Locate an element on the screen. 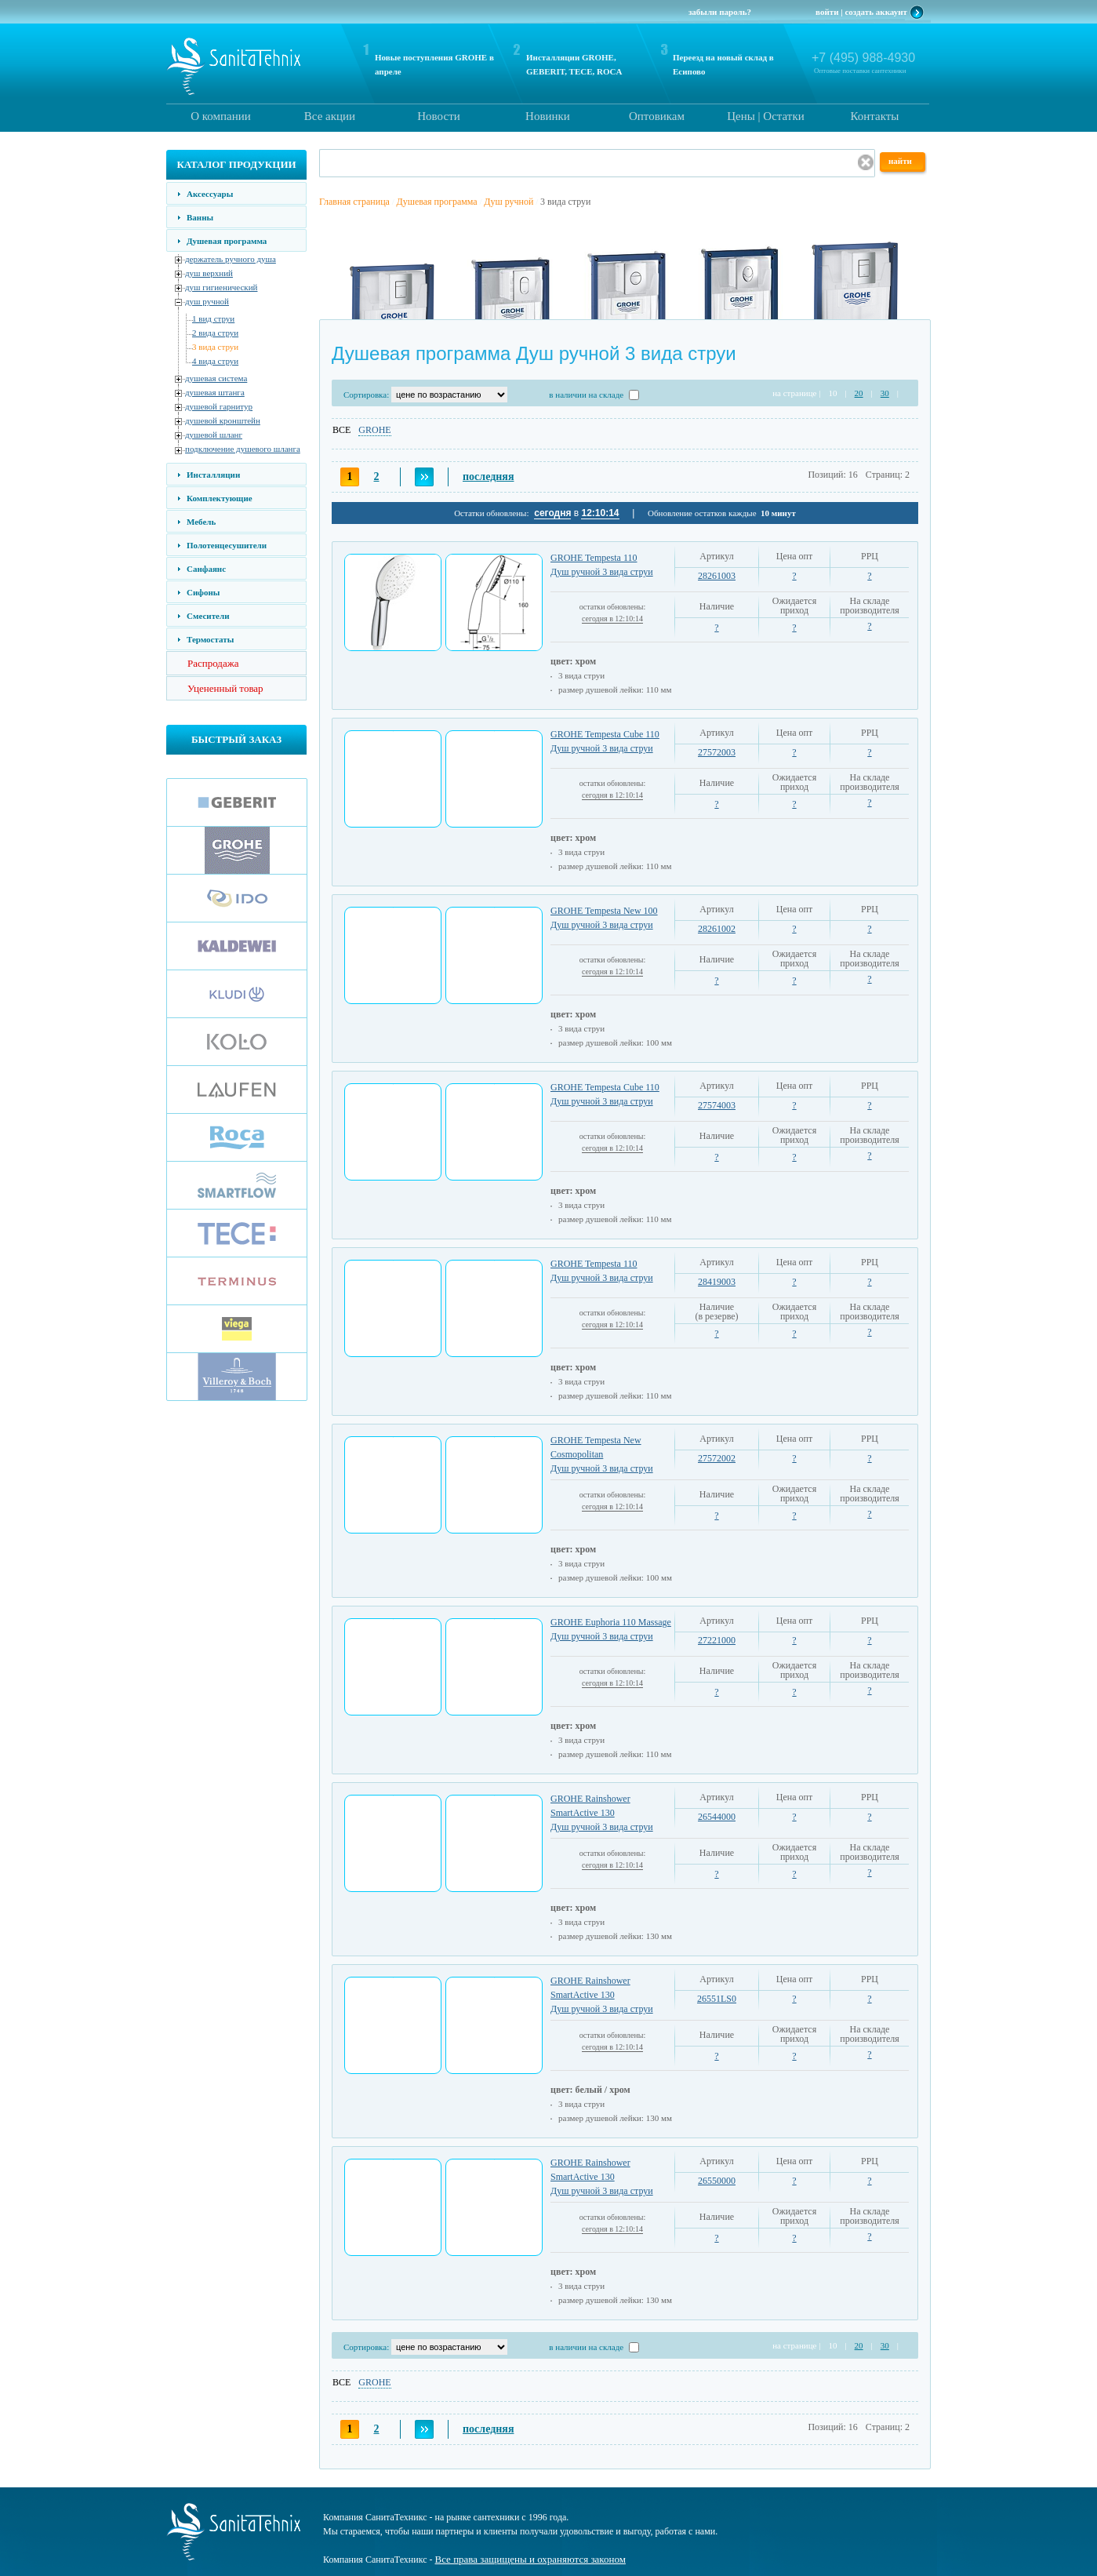 The width and height of the screenshot is (1097, 2576). 28261002 is located at coordinates (717, 928).